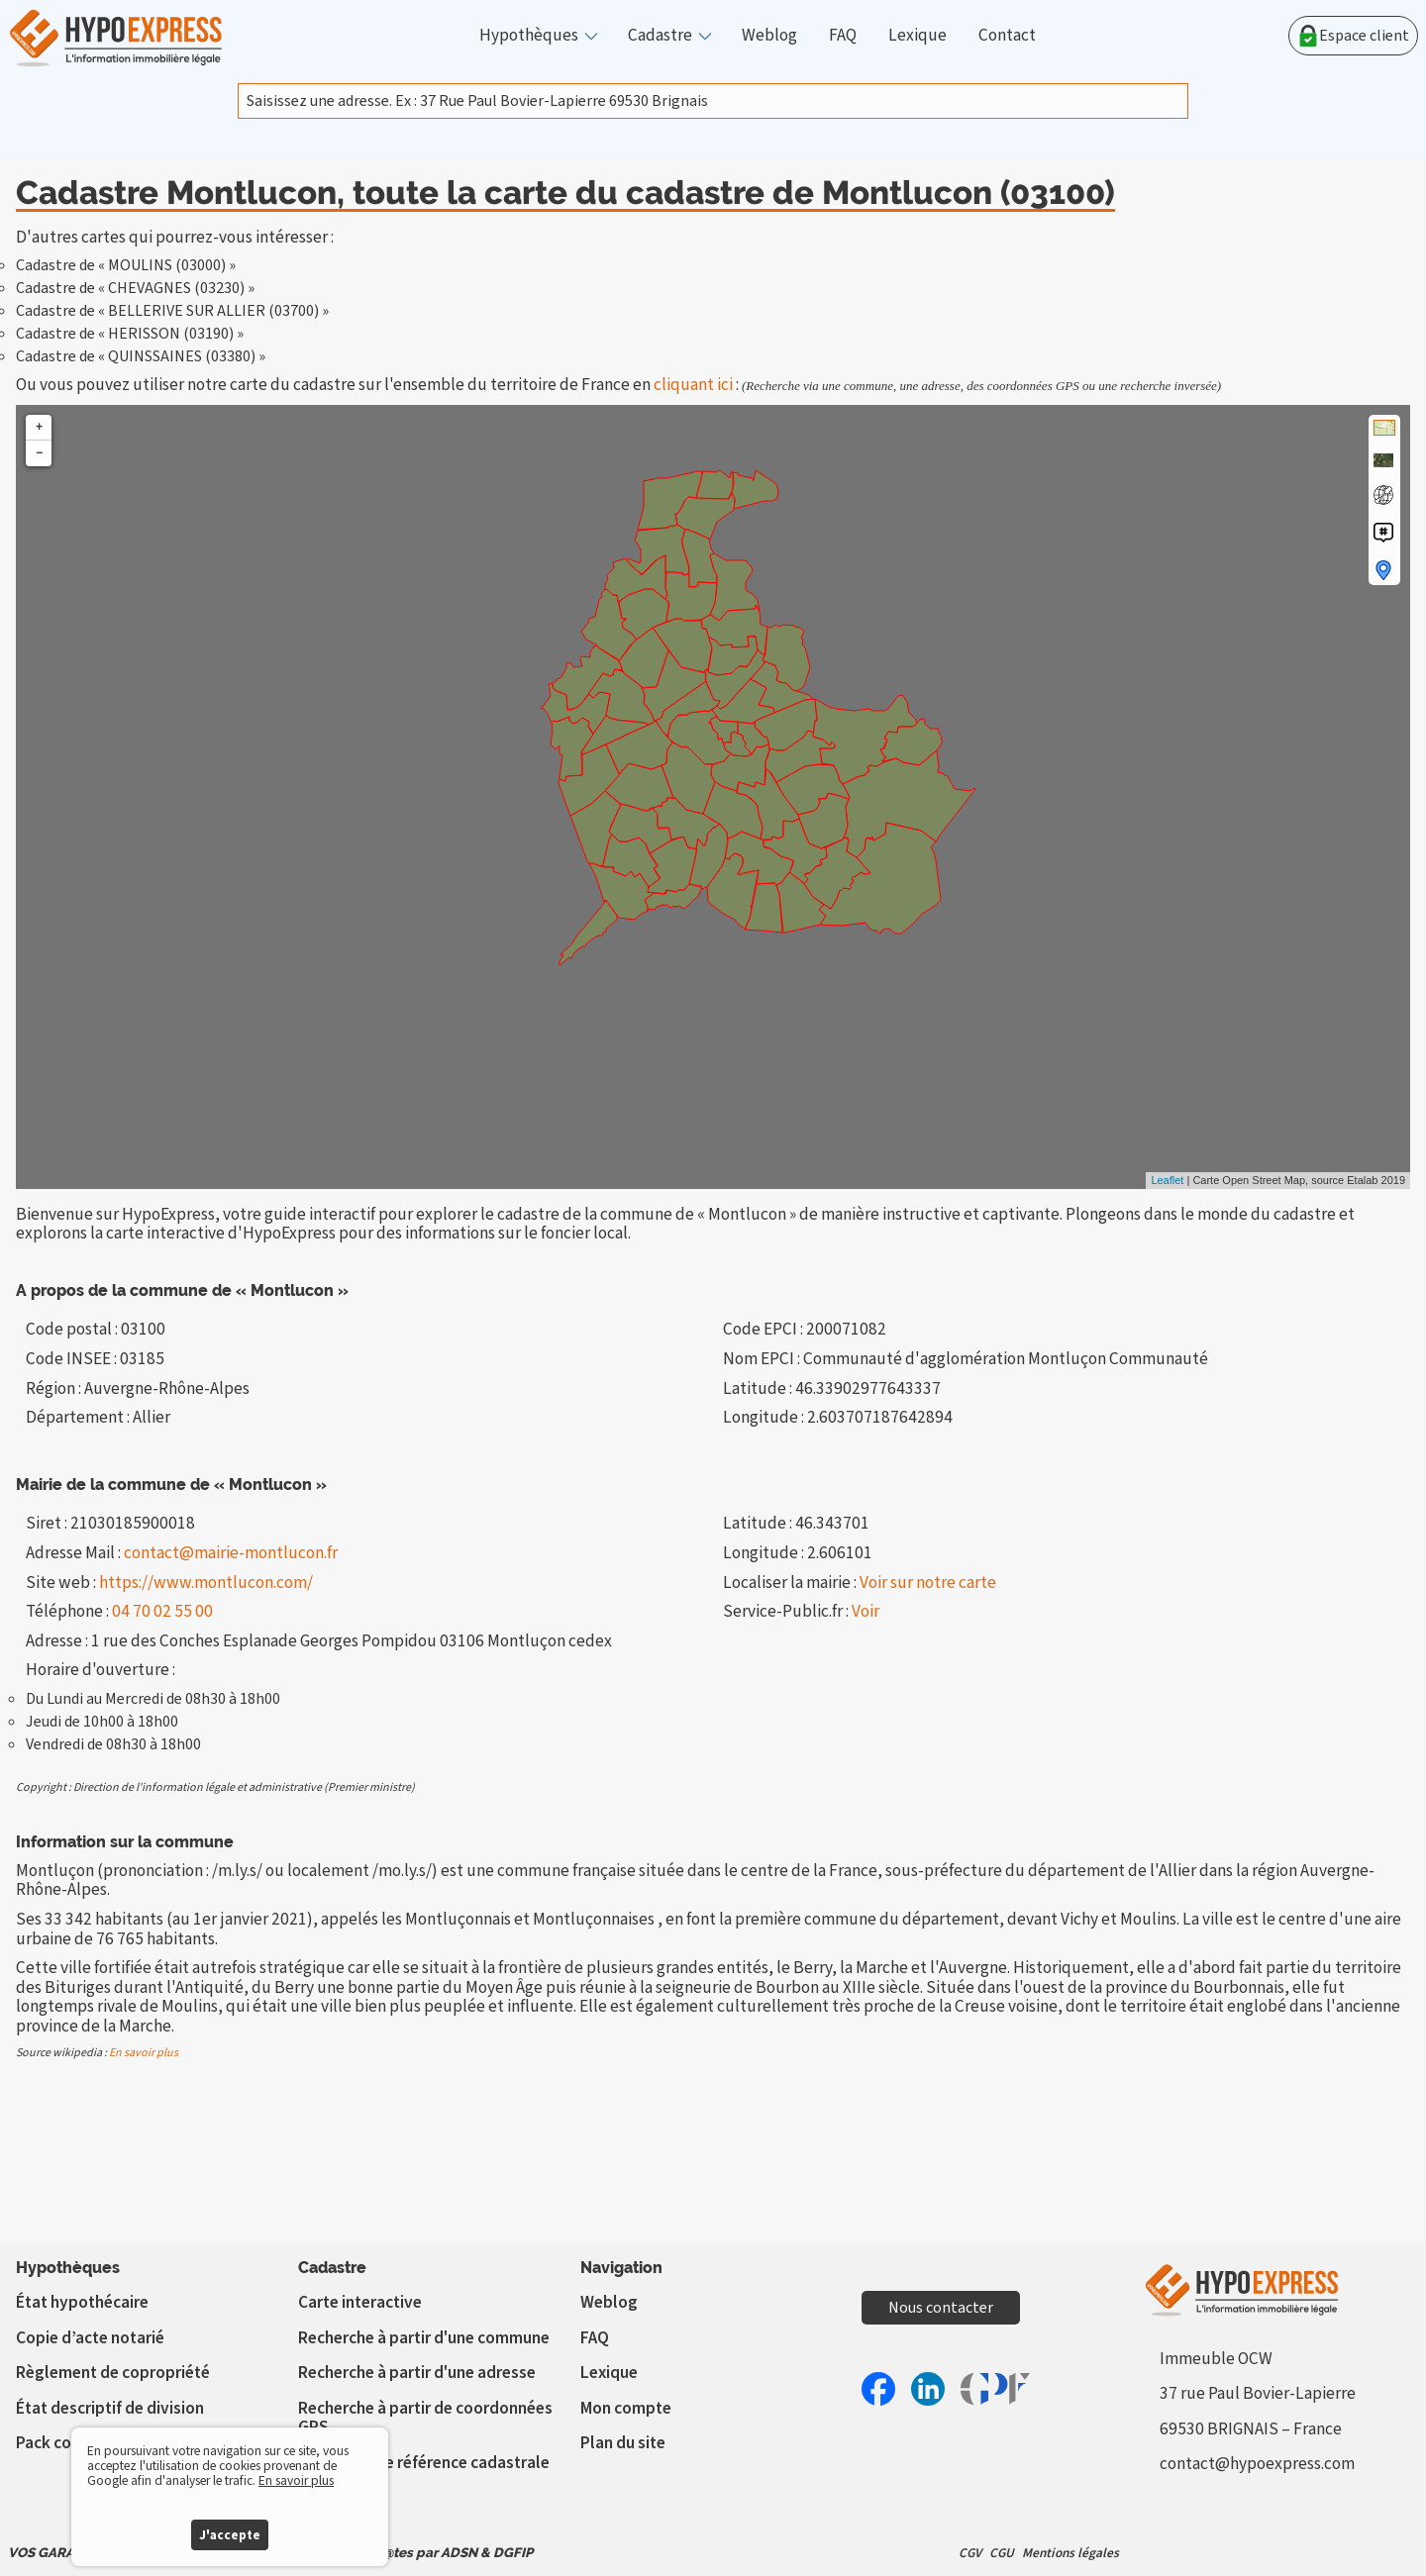 The width and height of the screenshot is (1426, 2576). What do you see at coordinates (39, 427) in the screenshot?
I see `+ [button]` at bounding box center [39, 427].